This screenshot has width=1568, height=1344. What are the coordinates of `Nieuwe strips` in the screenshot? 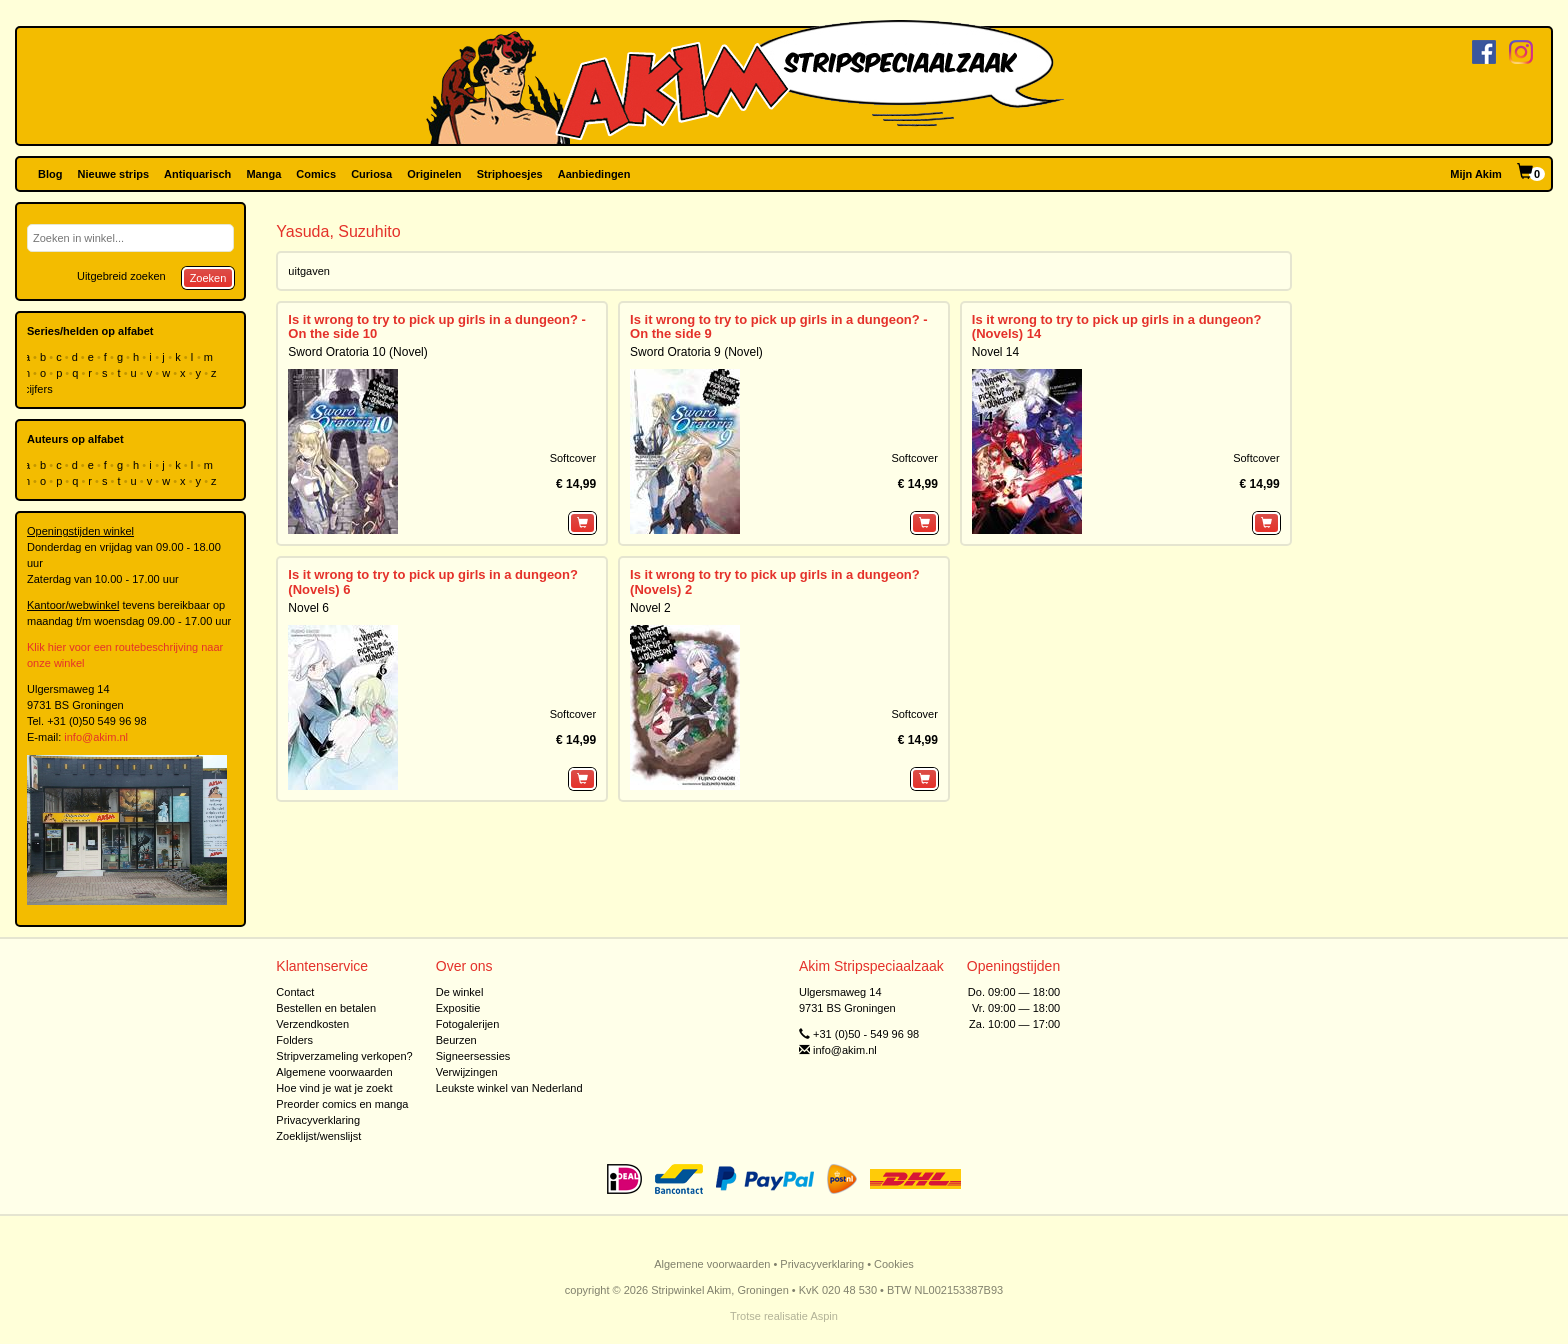 It's located at (114, 174).